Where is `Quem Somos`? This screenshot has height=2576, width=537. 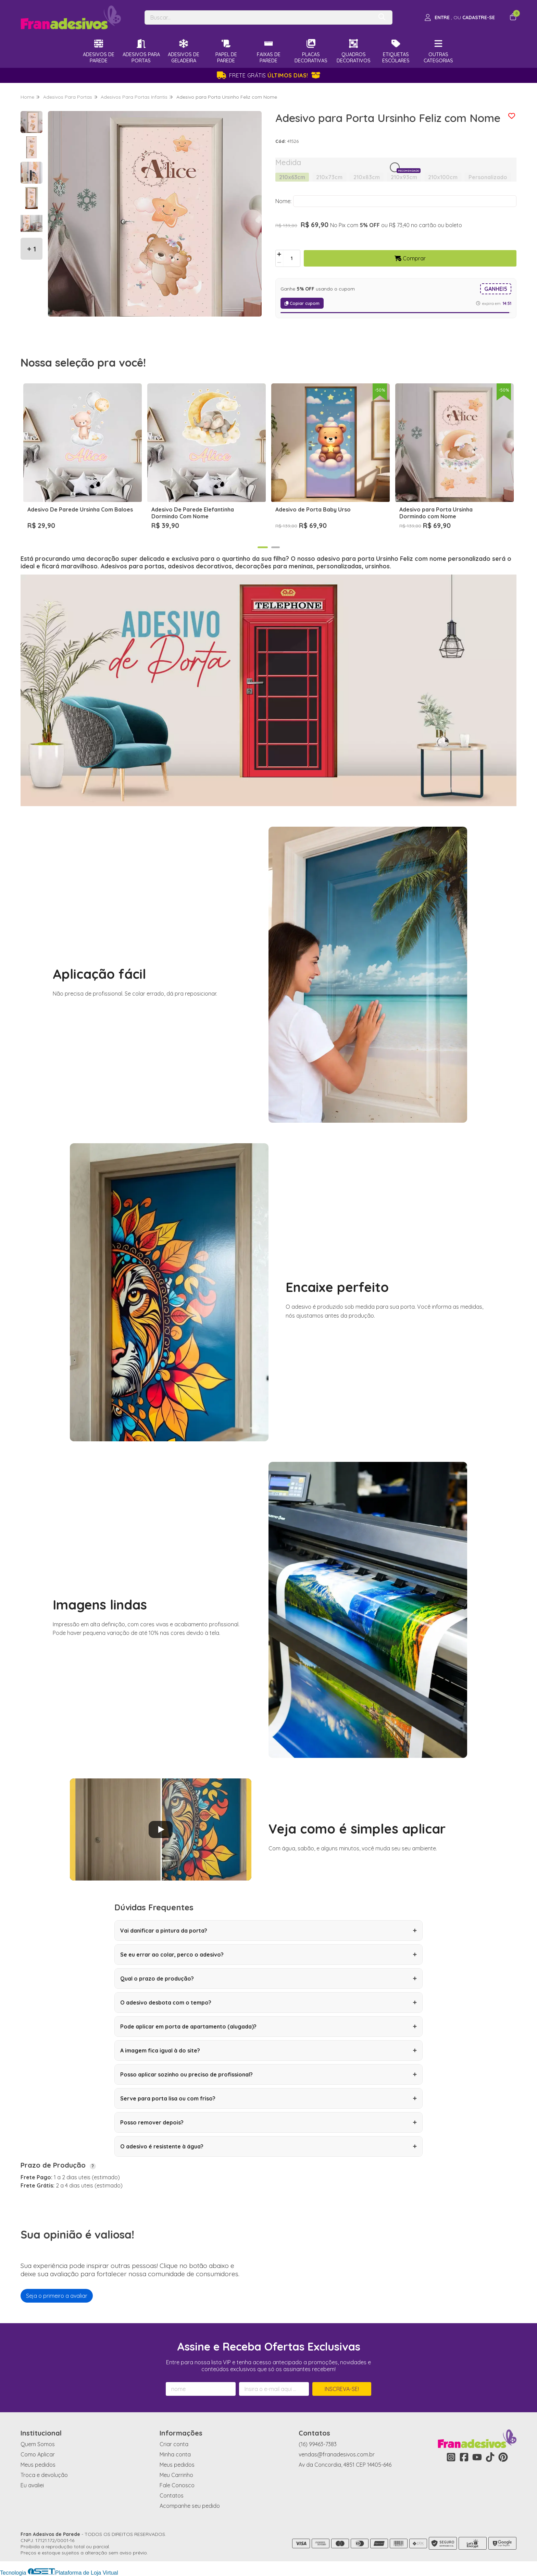 Quem Somos is located at coordinates (38, 2444).